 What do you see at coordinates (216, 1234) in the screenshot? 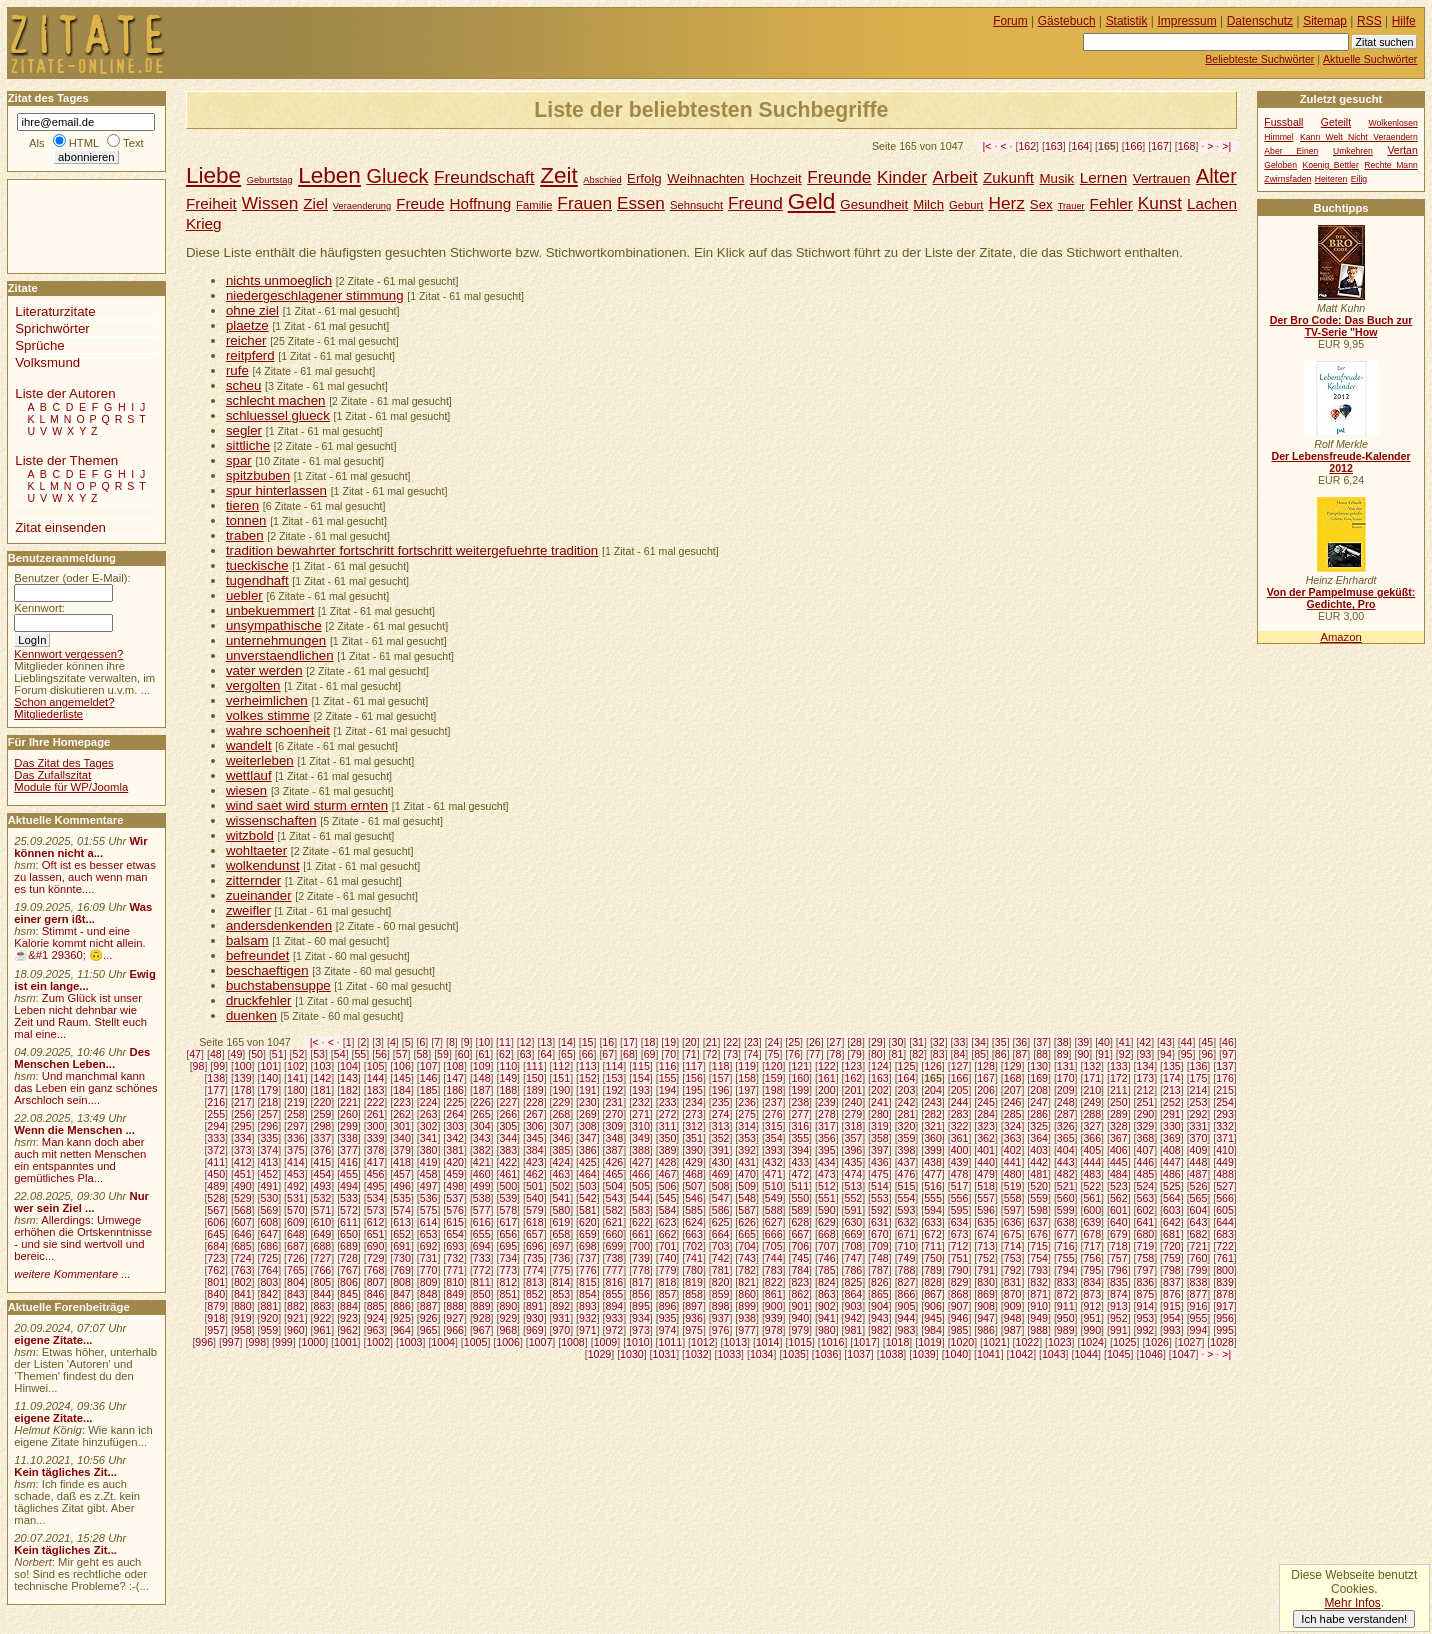
I see `645` at bounding box center [216, 1234].